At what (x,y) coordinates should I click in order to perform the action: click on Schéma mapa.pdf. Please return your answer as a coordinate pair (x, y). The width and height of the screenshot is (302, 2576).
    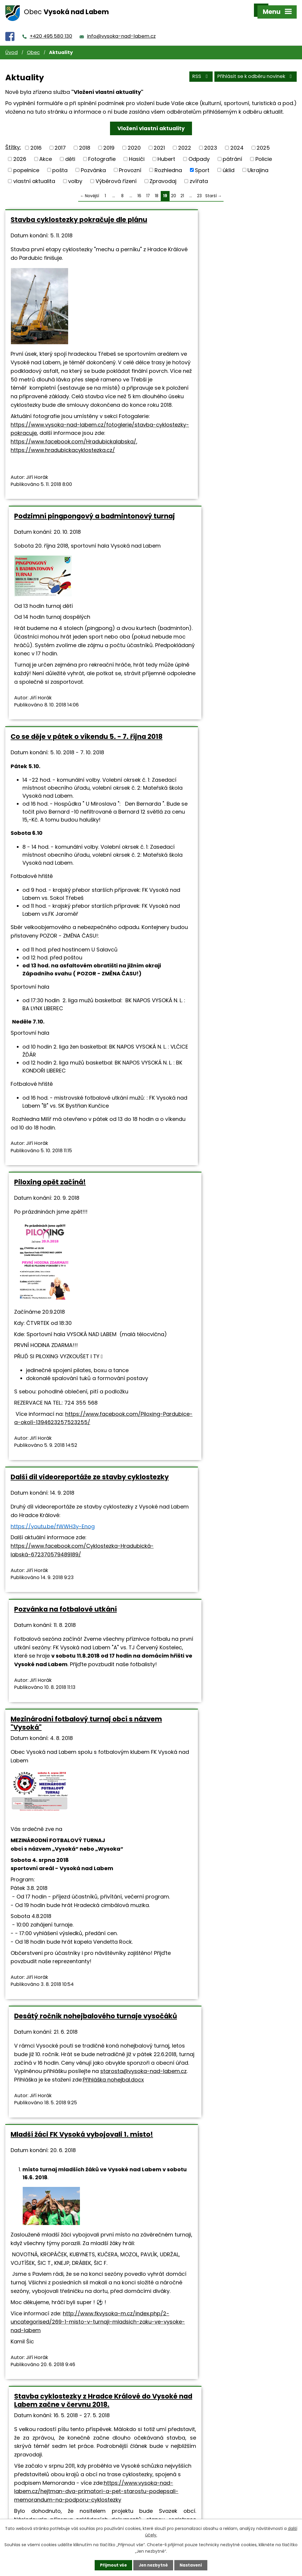
    Looking at the image, I should click on (218, 2044).